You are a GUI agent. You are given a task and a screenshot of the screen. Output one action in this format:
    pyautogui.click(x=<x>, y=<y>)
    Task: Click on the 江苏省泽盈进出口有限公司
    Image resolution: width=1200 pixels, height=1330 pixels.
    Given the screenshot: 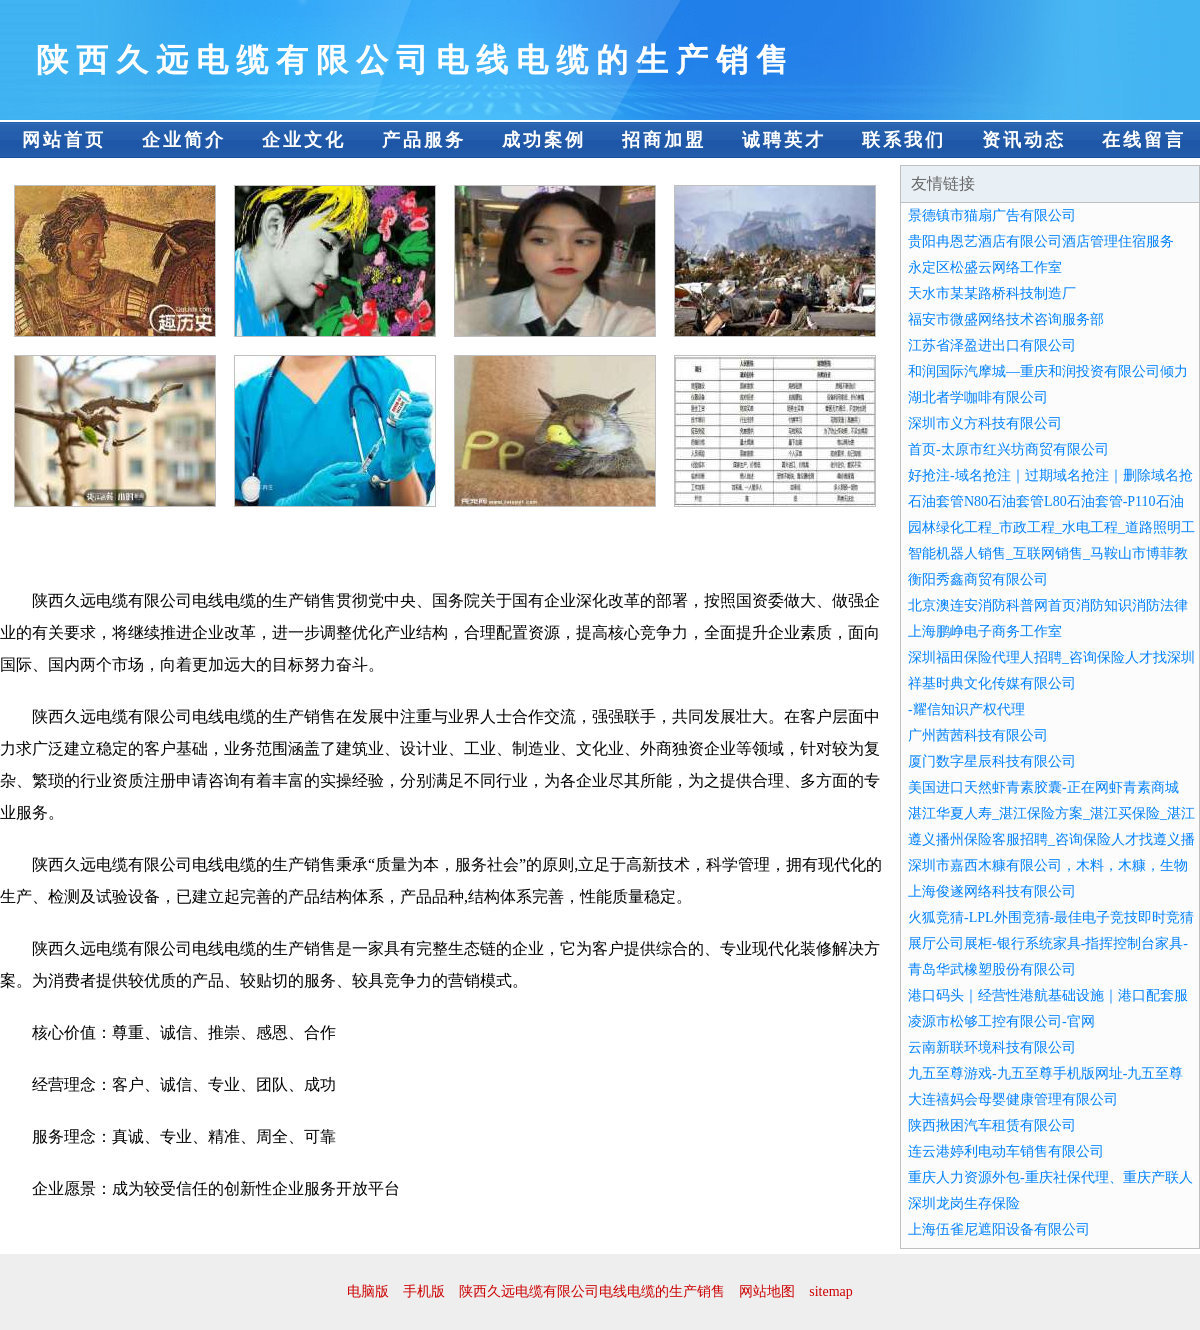 What is the action you would take?
    pyautogui.click(x=992, y=345)
    